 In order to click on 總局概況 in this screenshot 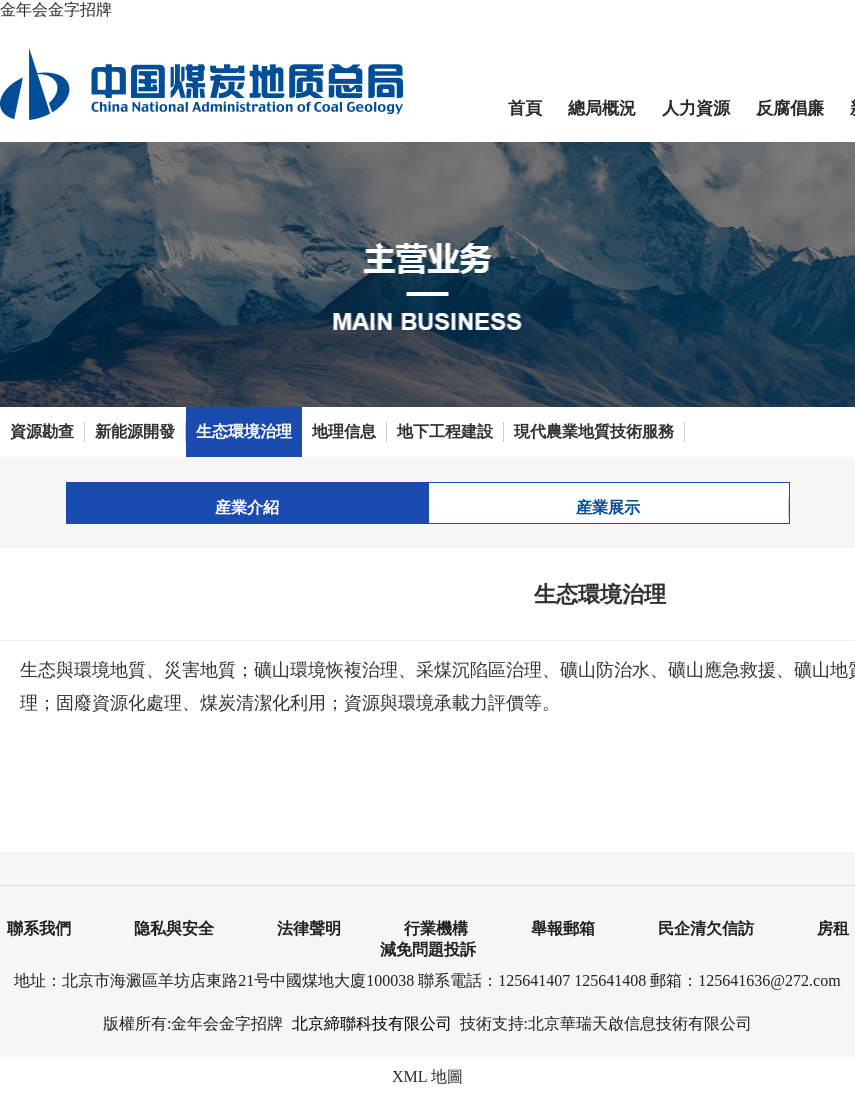, I will do `click(602, 108)`.